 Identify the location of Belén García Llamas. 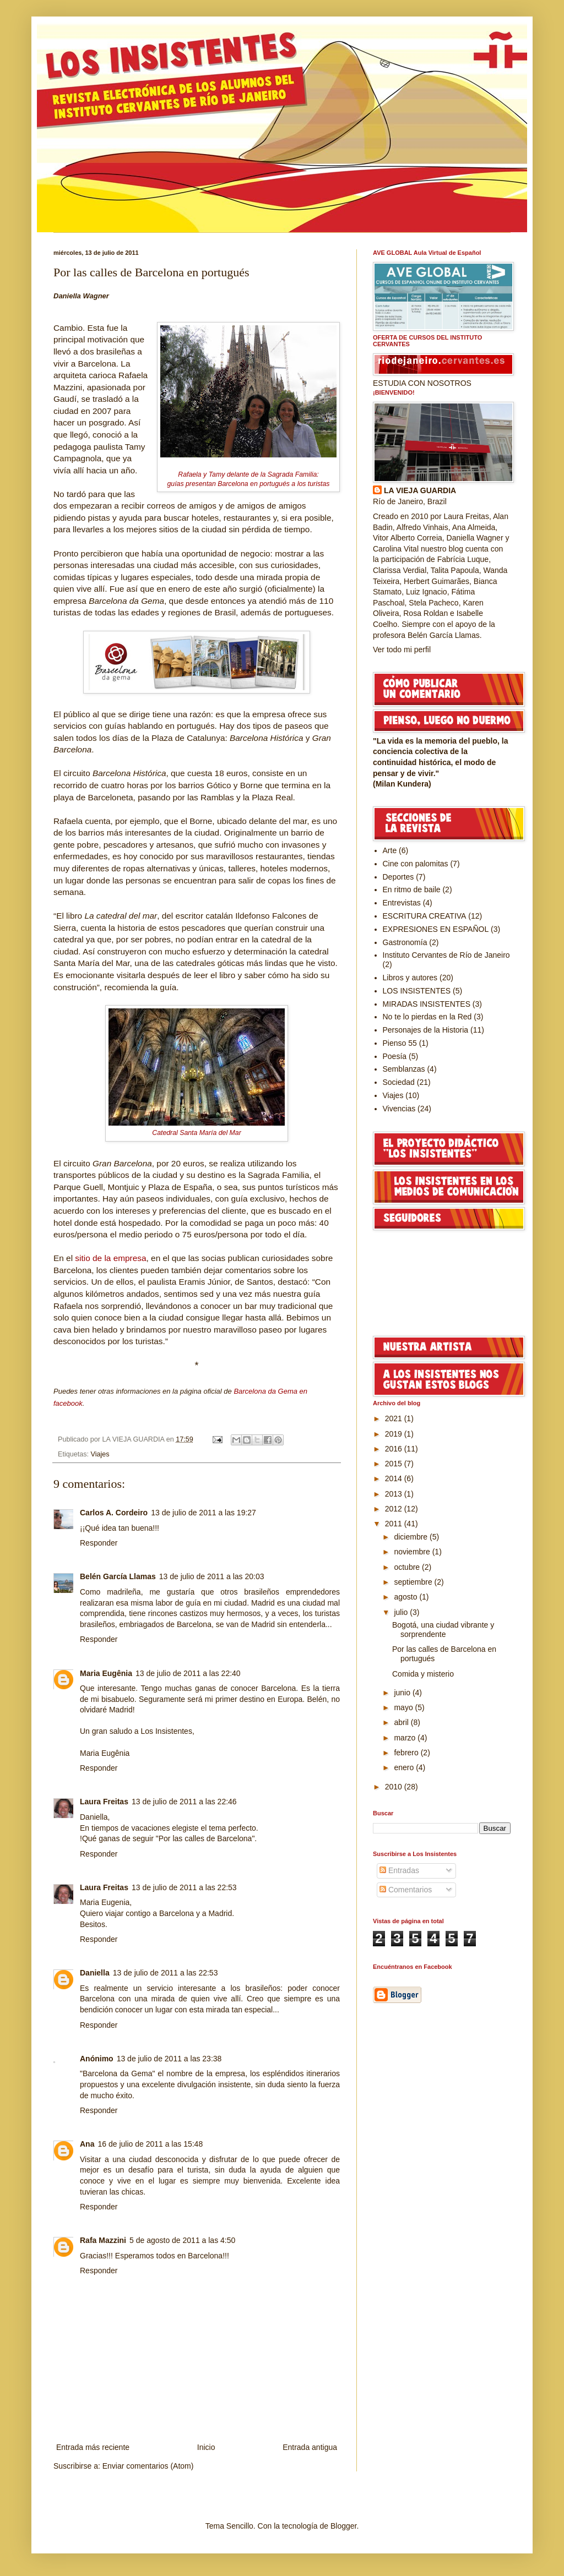
(118, 1576).